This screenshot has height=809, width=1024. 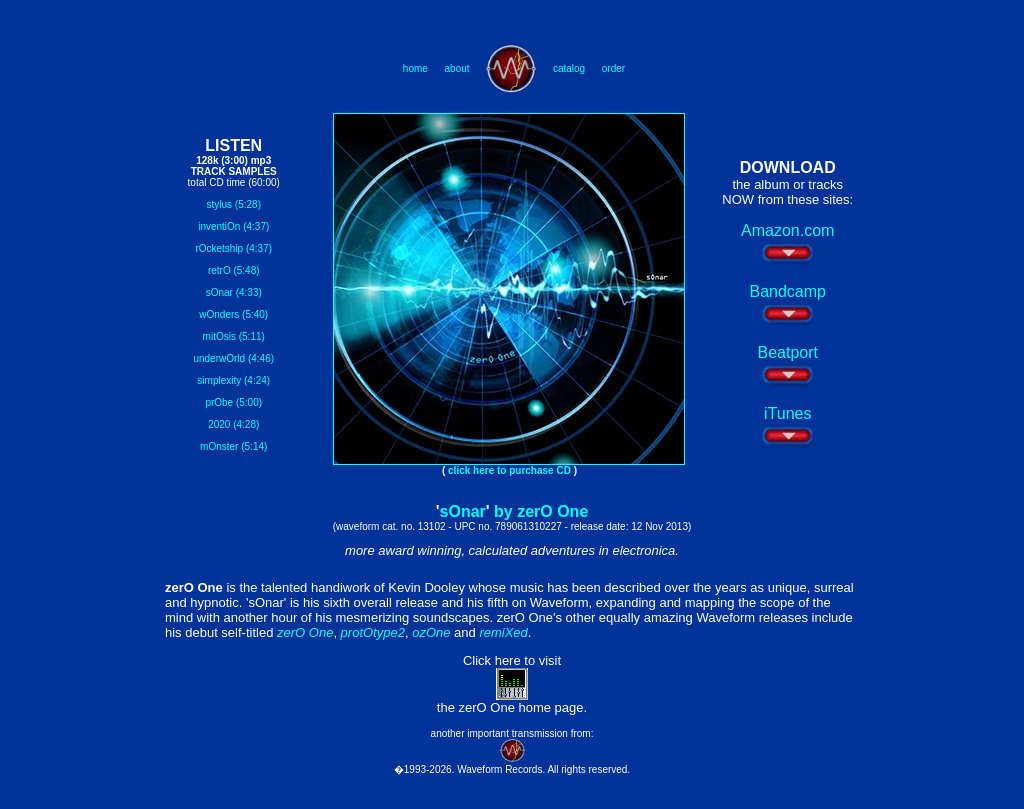 What do you see at coordinates (457, 68) in the screenshot?
I see `about` at bounding box center [457, 68].